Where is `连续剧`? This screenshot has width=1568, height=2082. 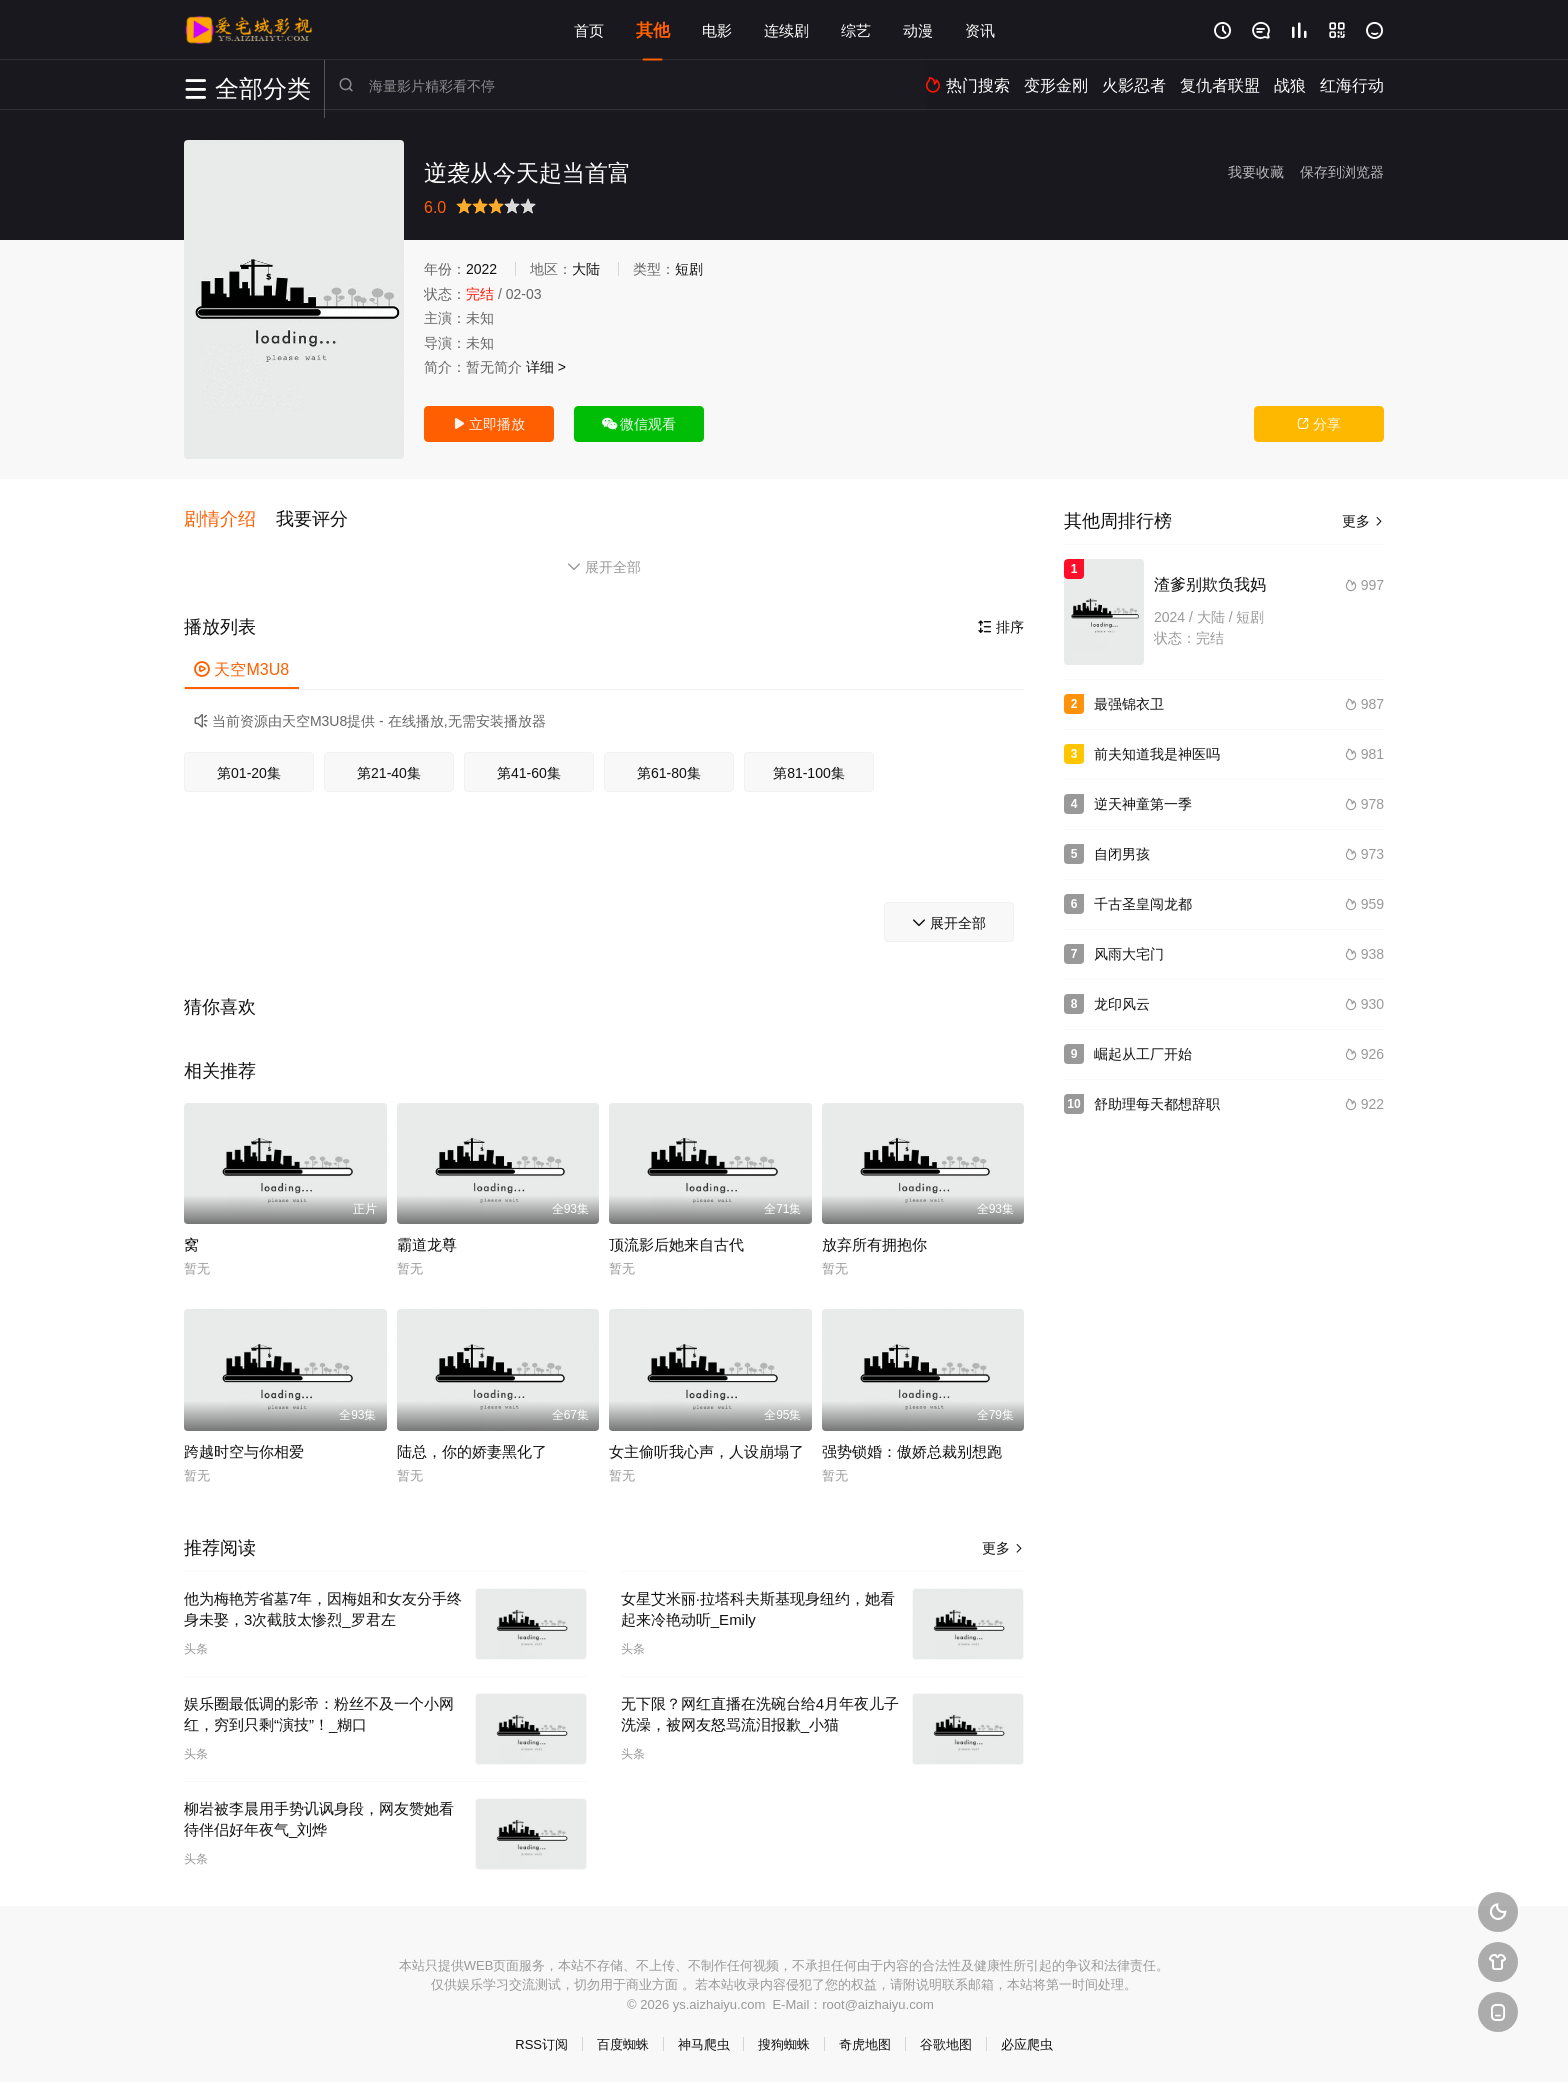 连续剧 is located at coordinates (786, 29).